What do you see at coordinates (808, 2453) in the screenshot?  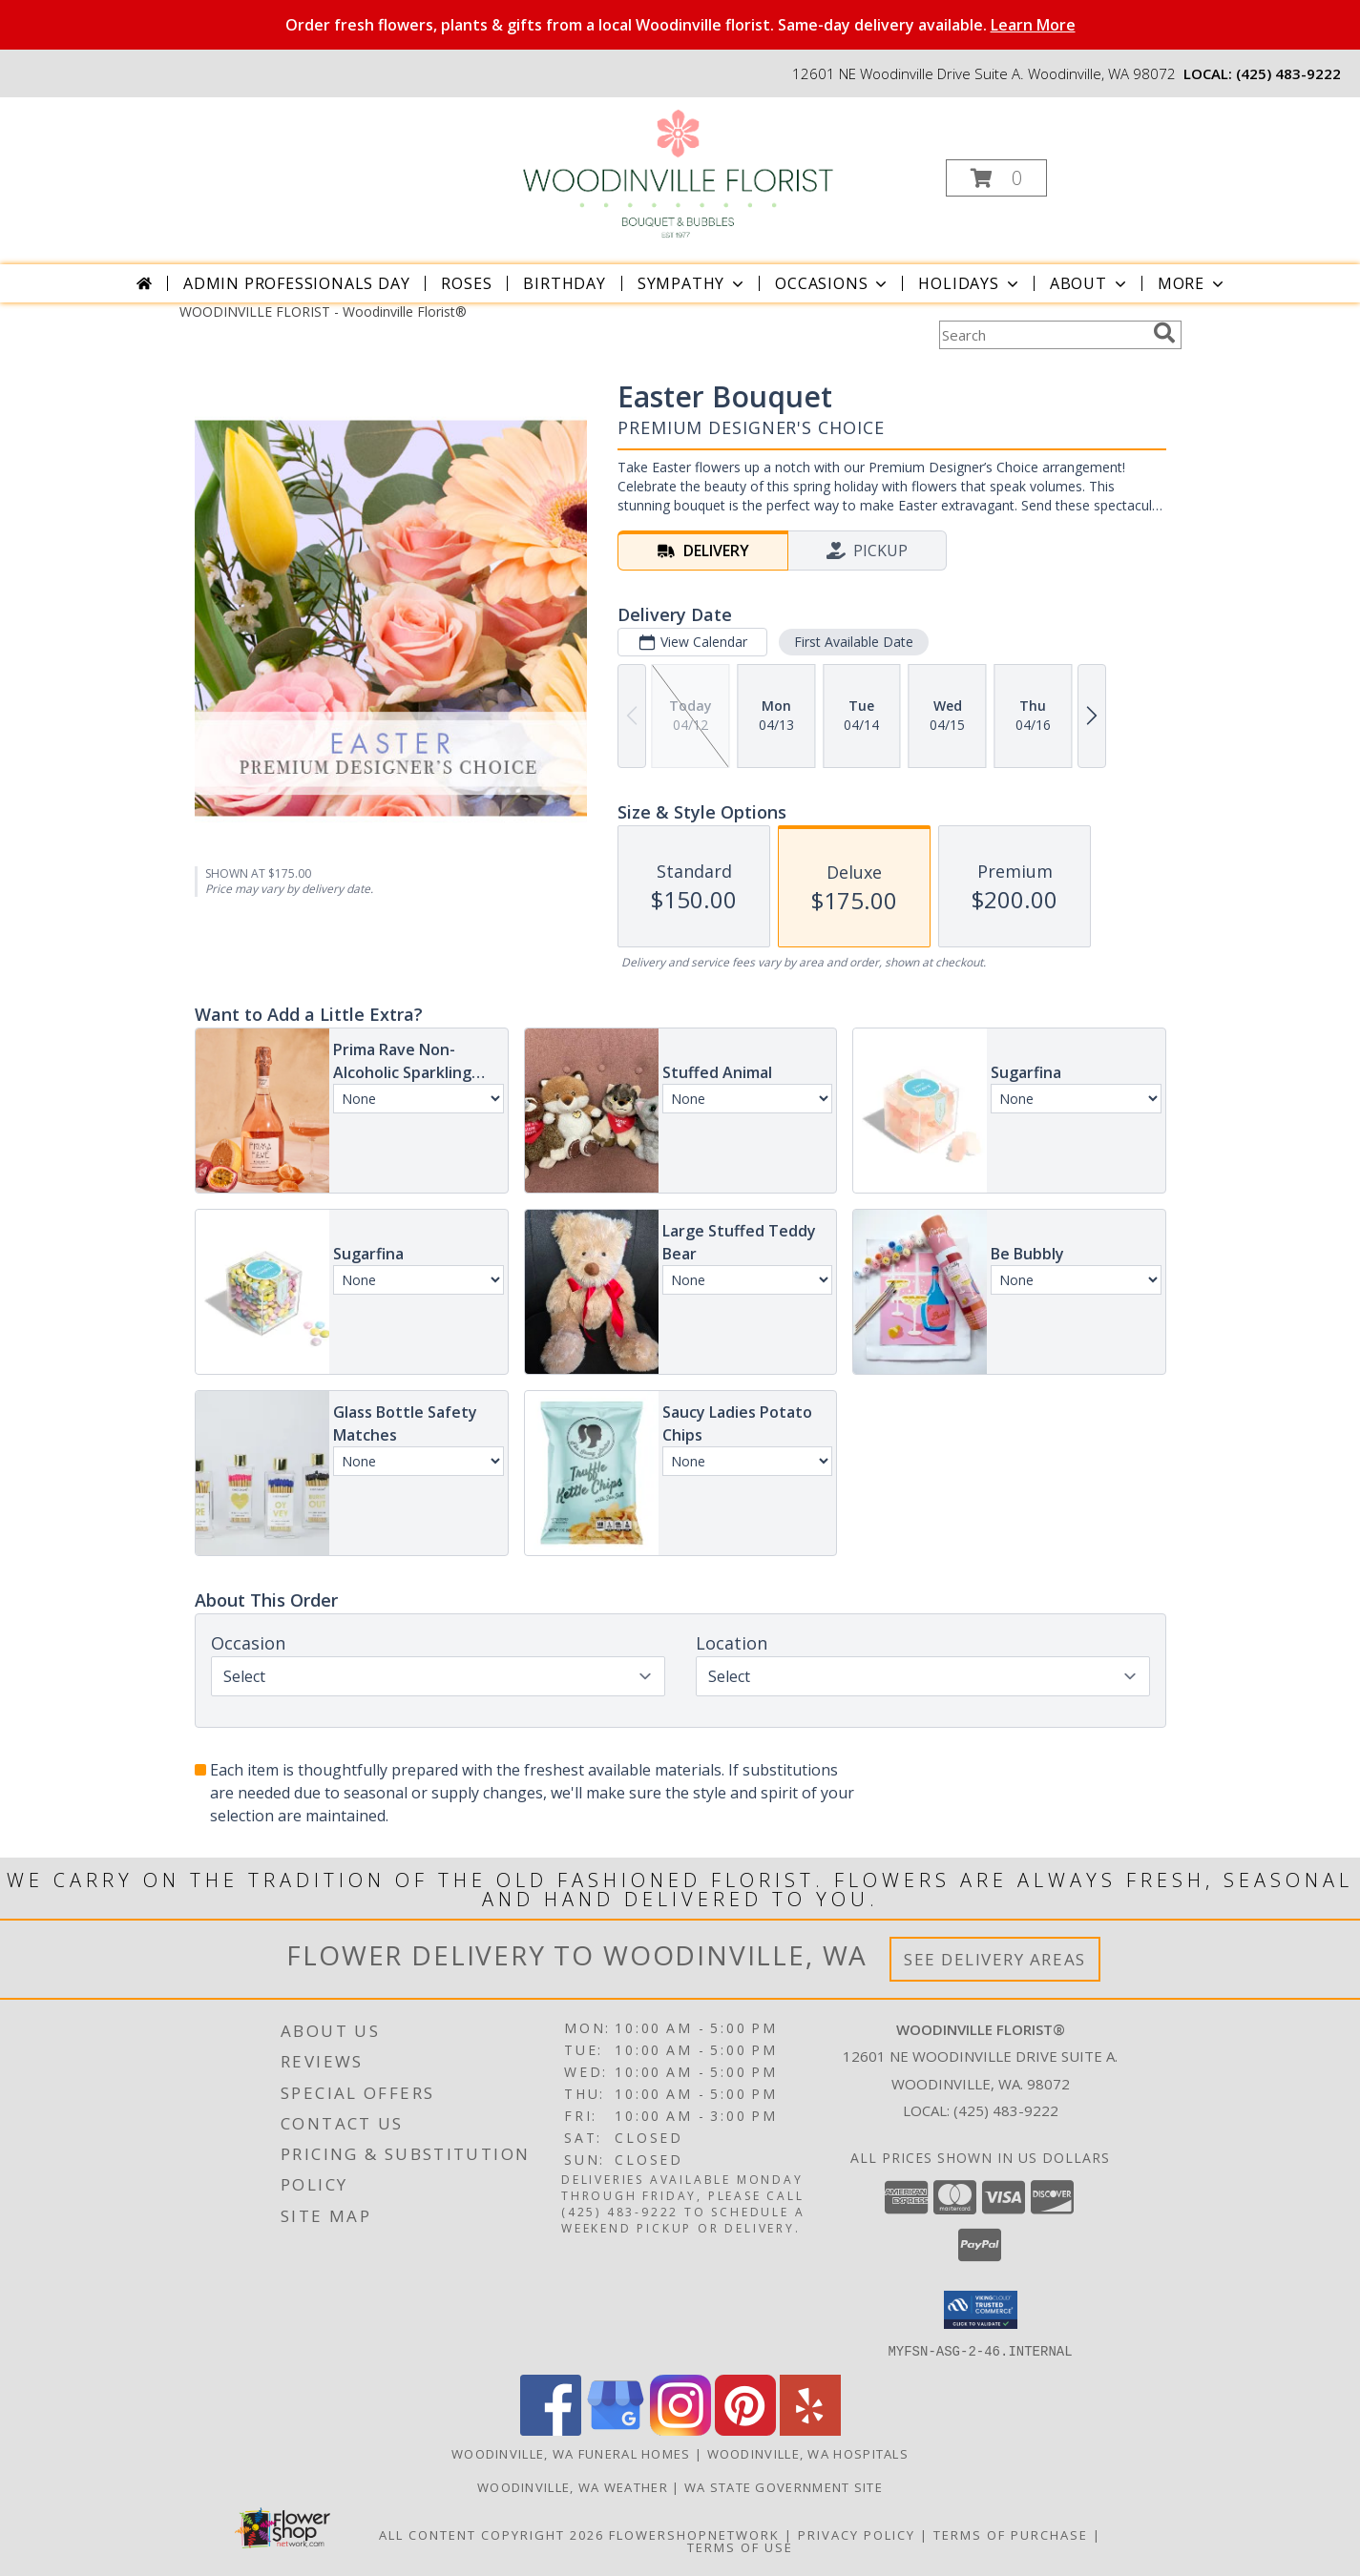 I see `Woodinville, WA Hospitals [Woodinville, WA Hospitals (opens in new window)]` at bounding box center [808, 2453].